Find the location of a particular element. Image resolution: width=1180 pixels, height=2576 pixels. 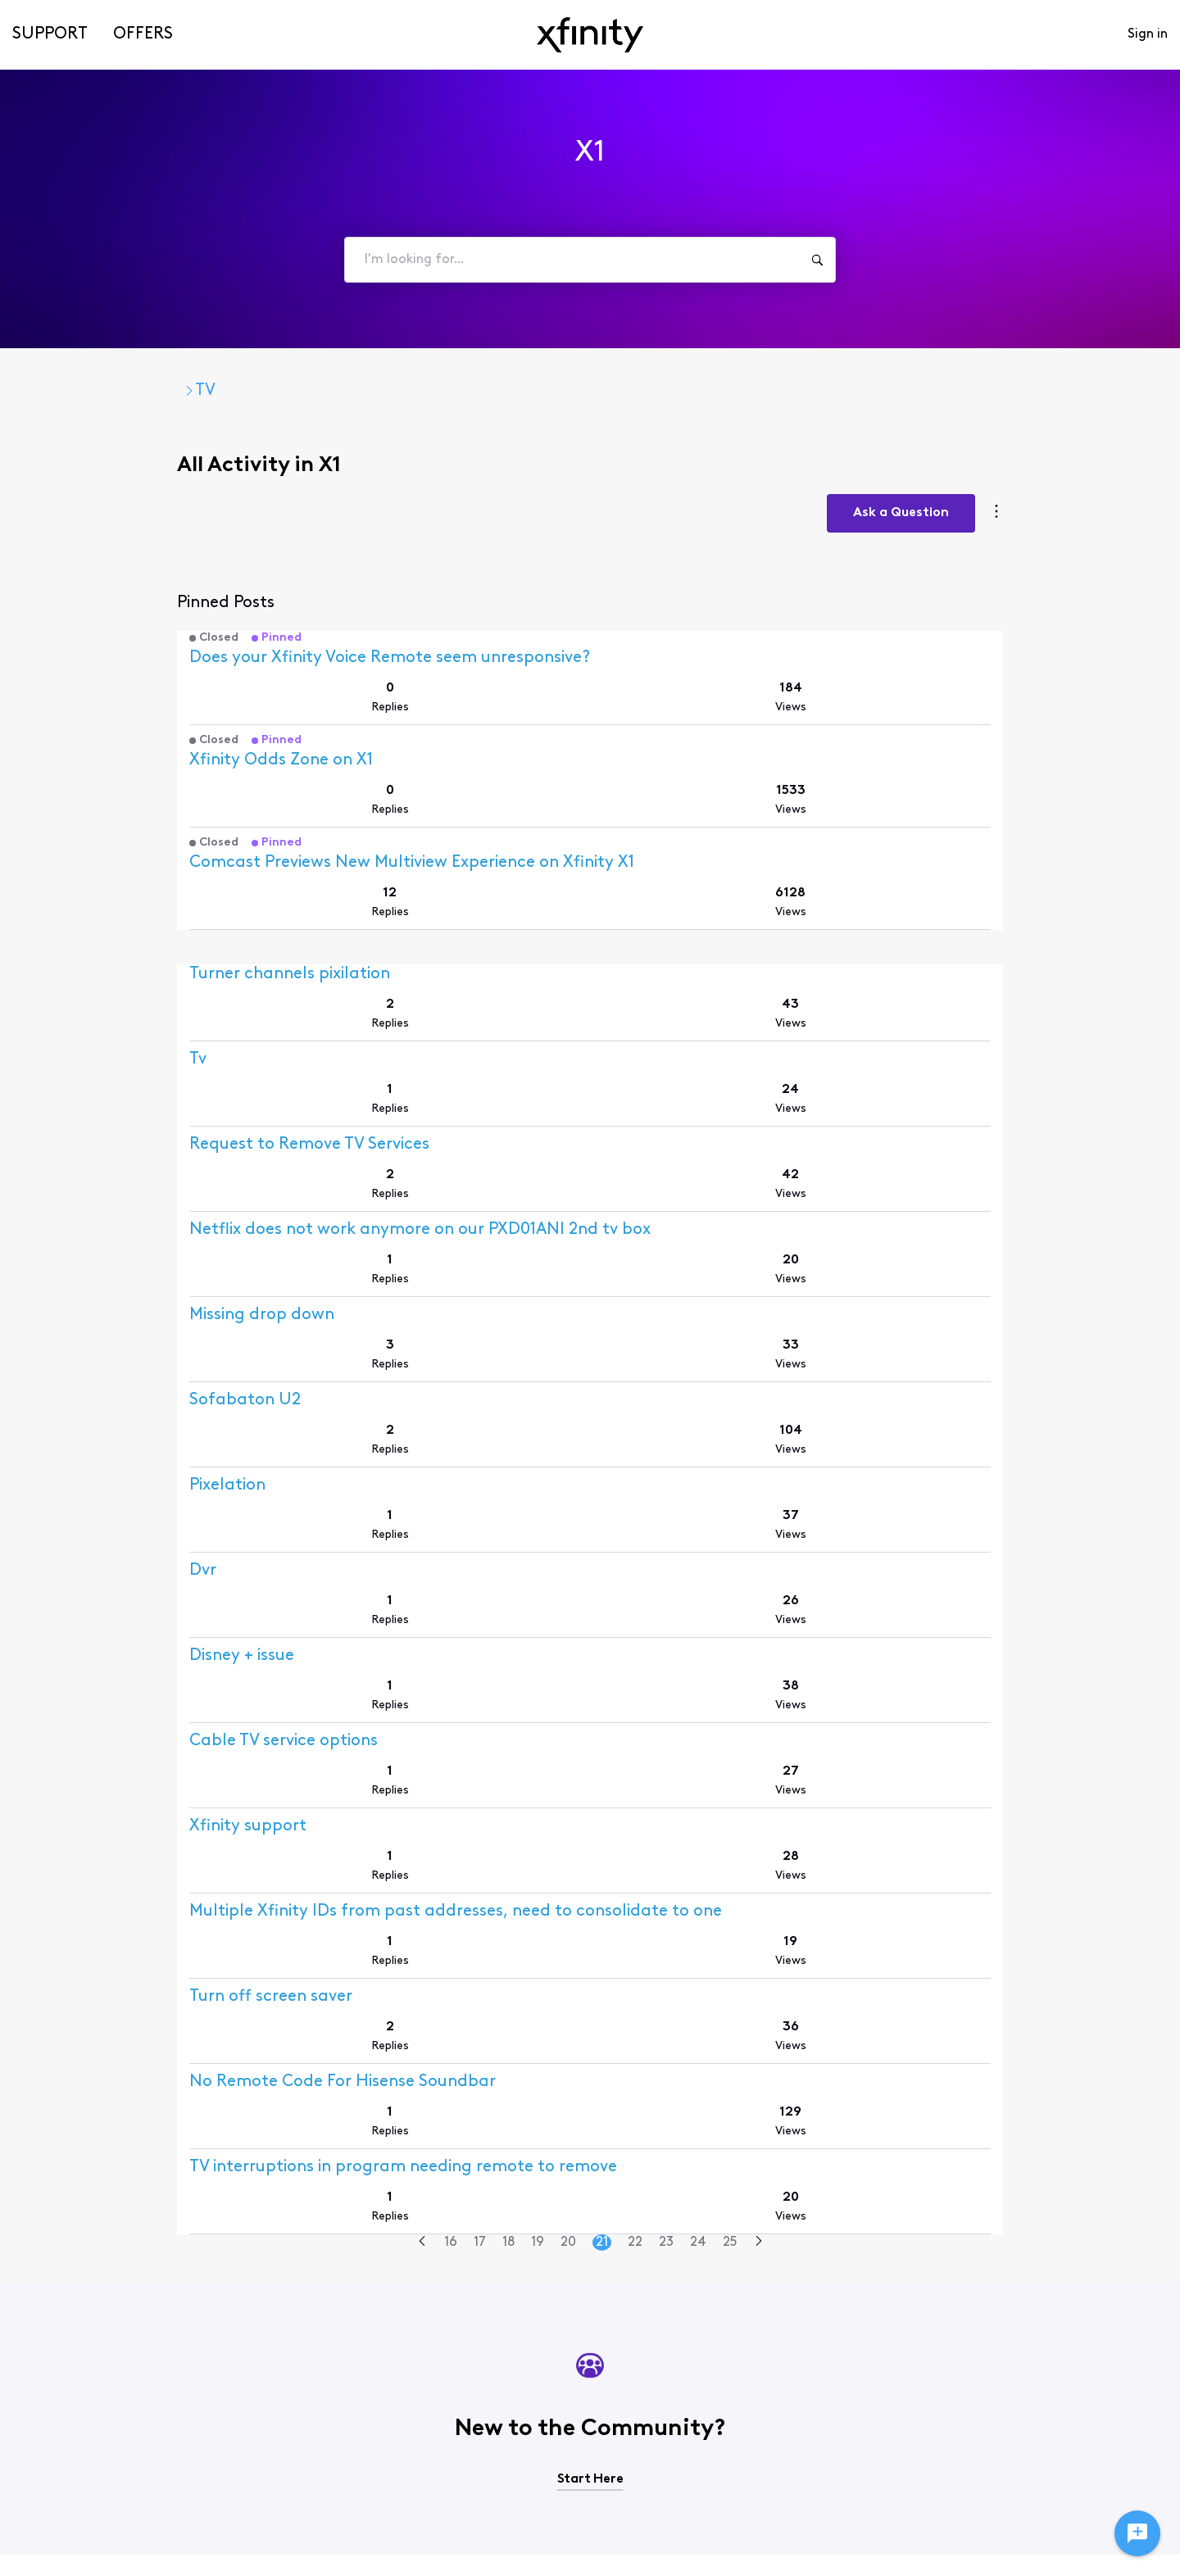

[Visit user_1m4xp3's profile] is located at coordinates (95, 1143).